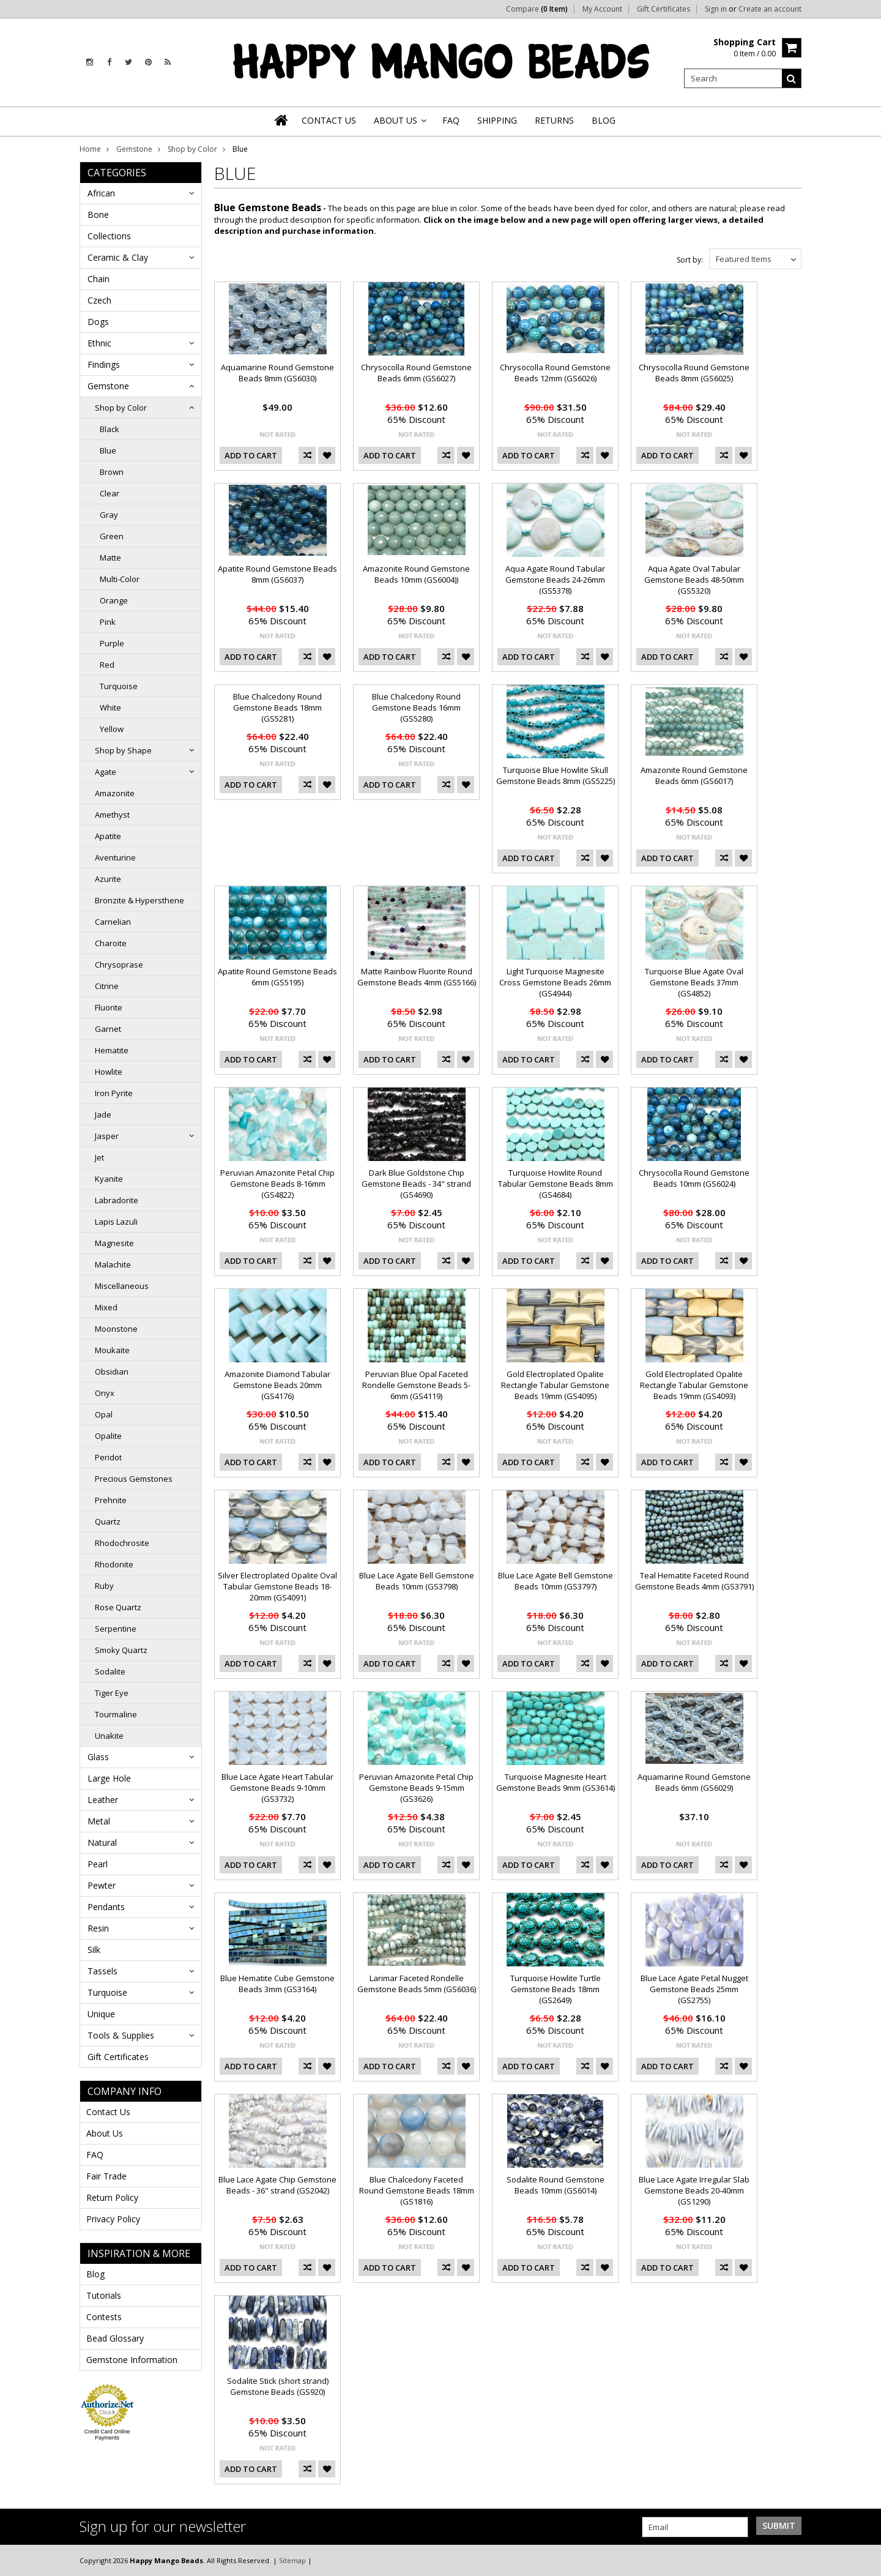 The width and height of the screenshot is (881, 2576). I want to click on Fluorite, so click(108, 1007).